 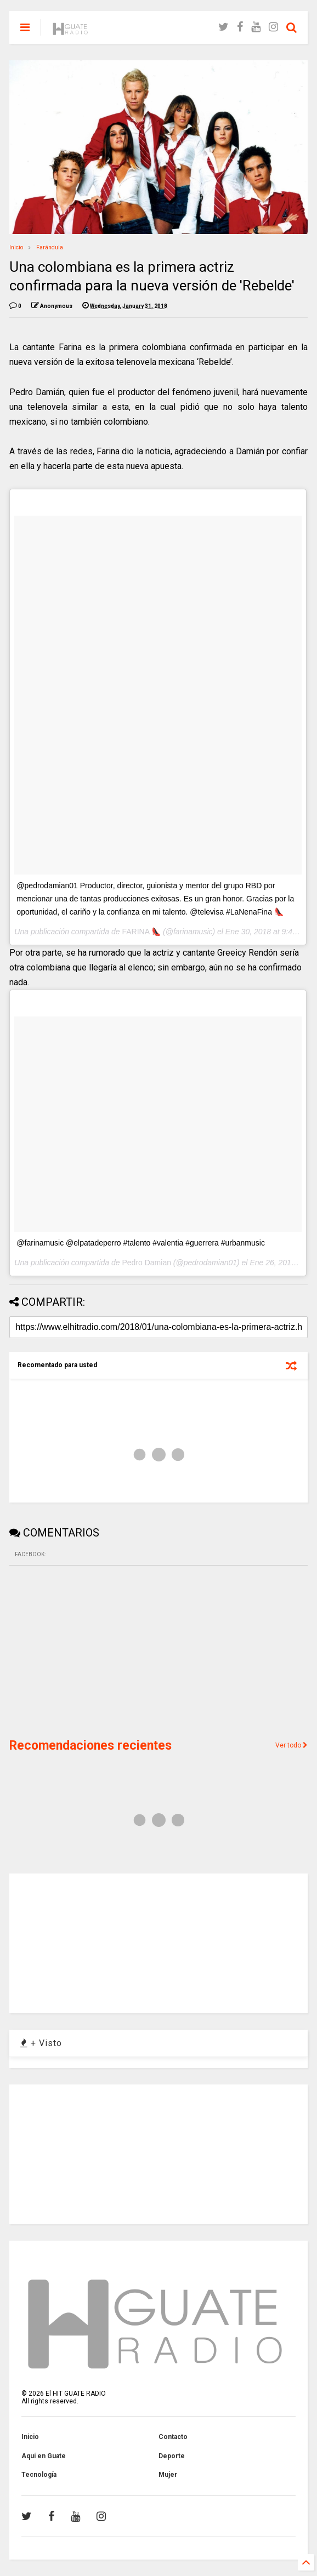 What do you see at coordinates (49, 247) in the screenshot?
I see `Farándula` at bounding box center [49, 247].